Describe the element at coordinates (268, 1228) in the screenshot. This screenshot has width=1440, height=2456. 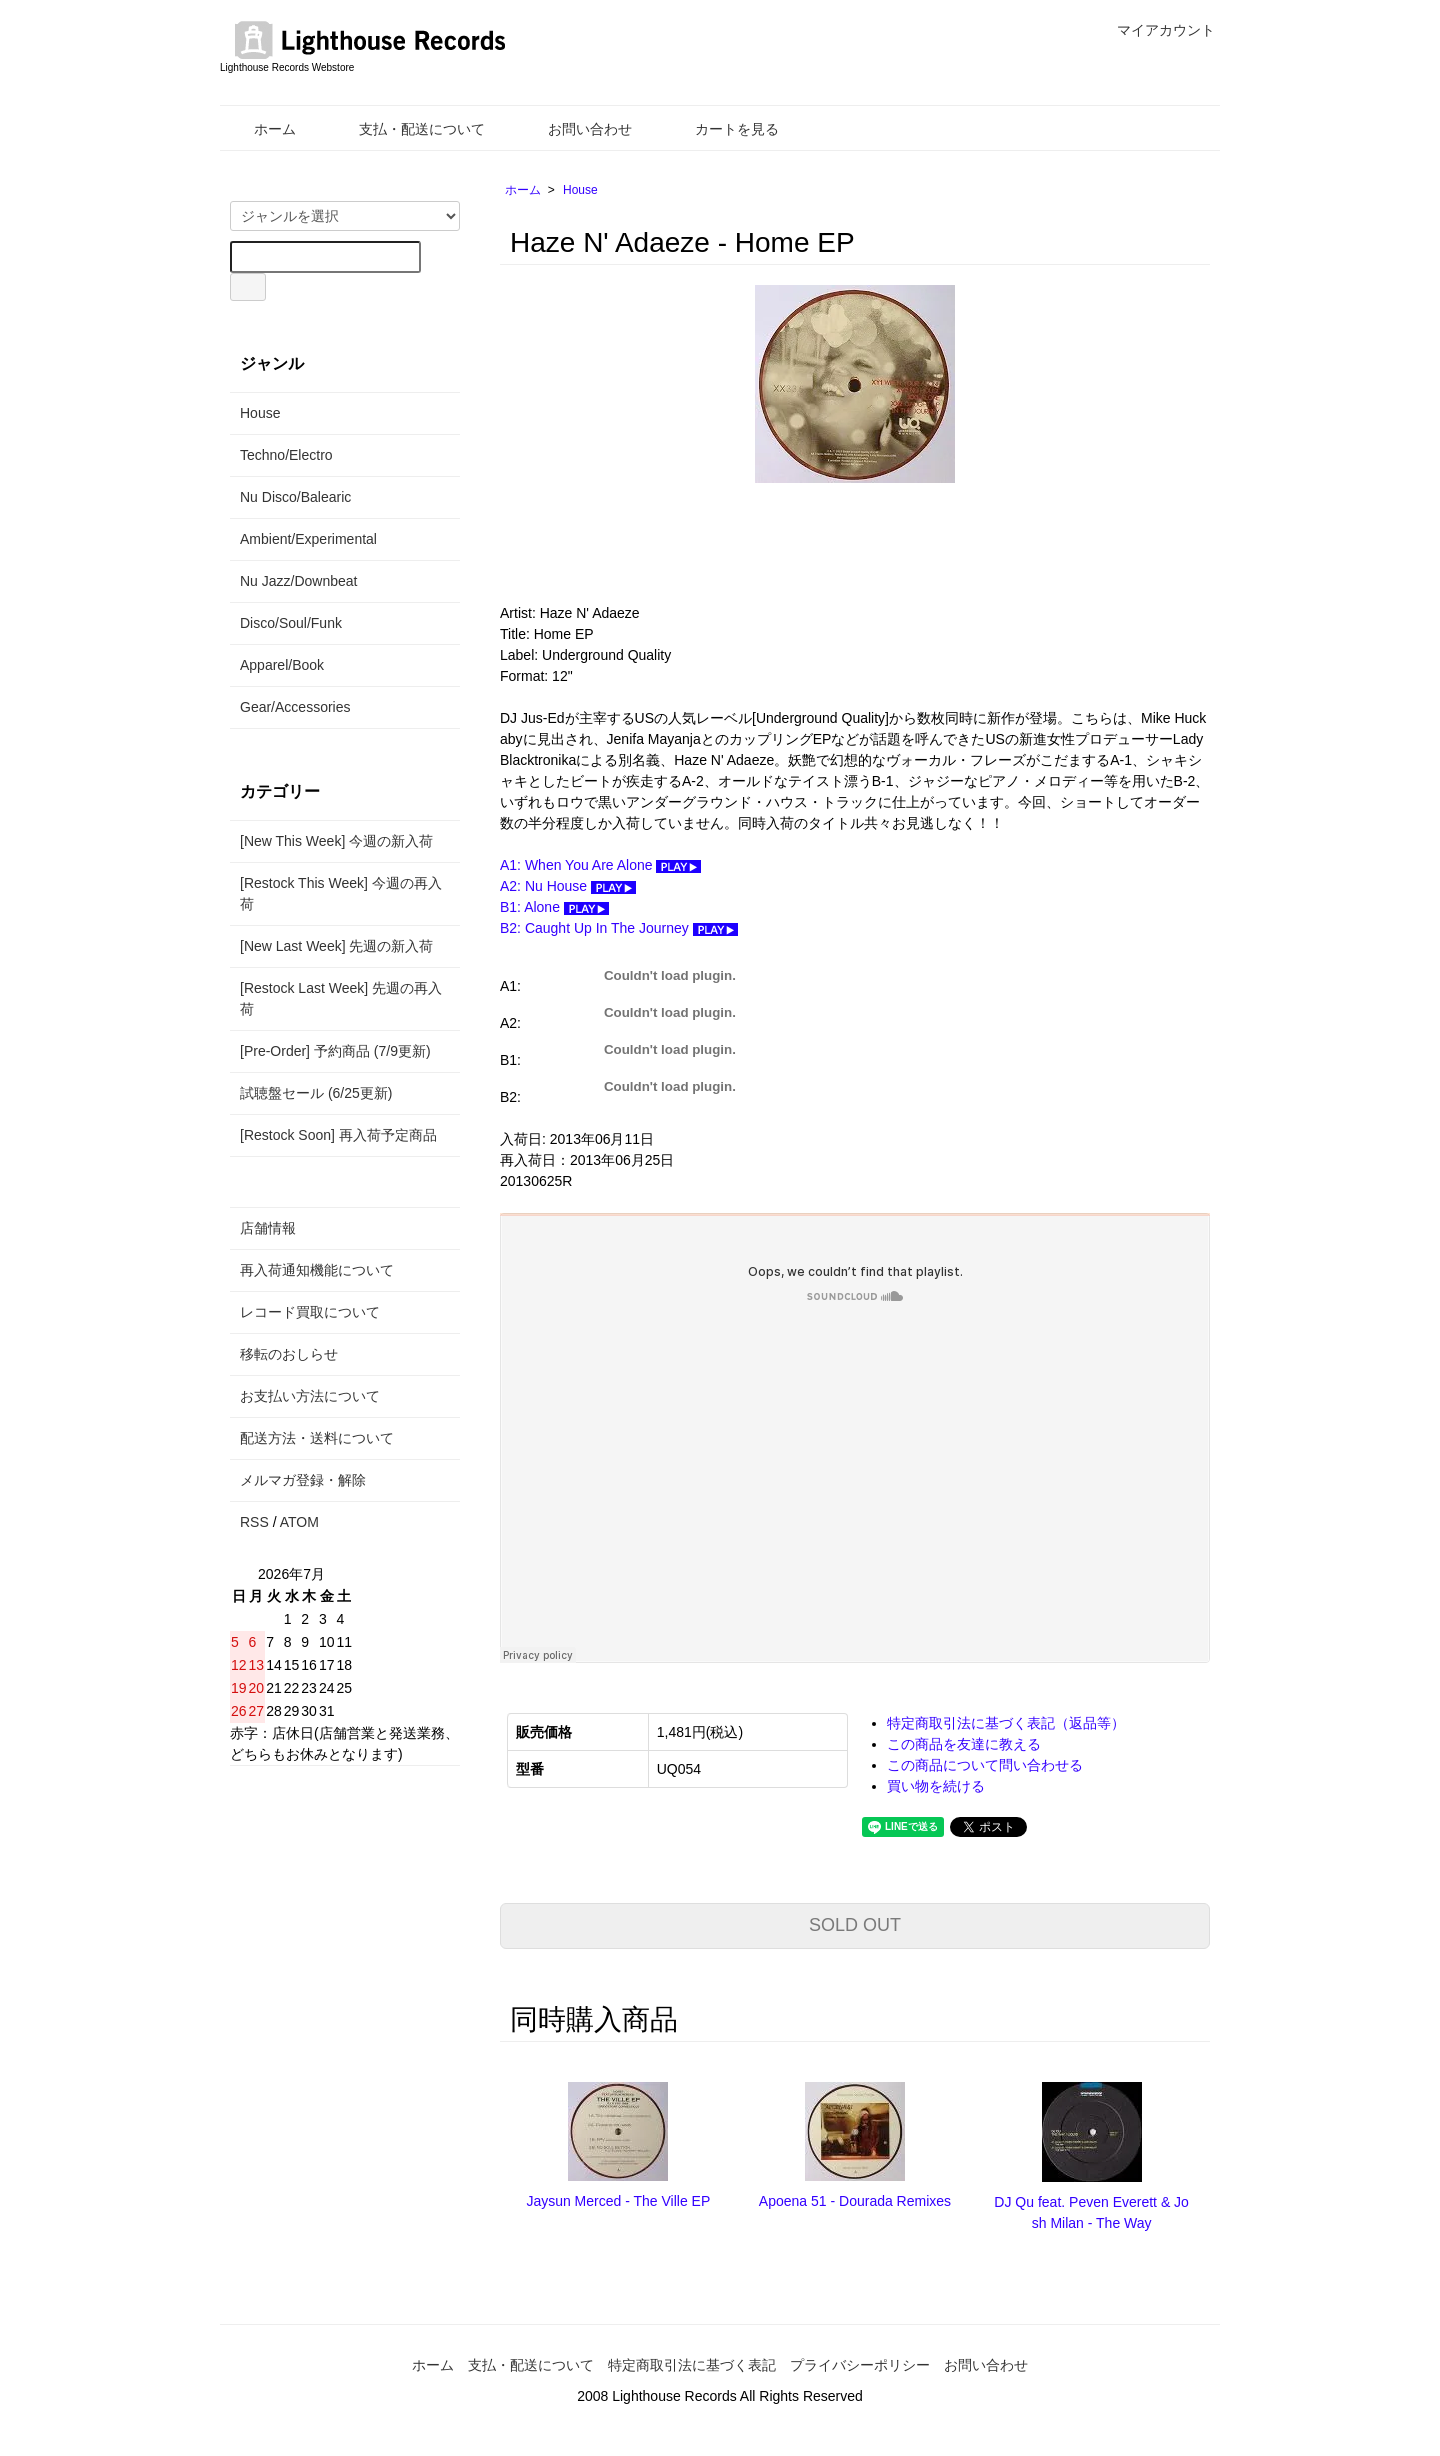
I see `店舗情報` at that location.